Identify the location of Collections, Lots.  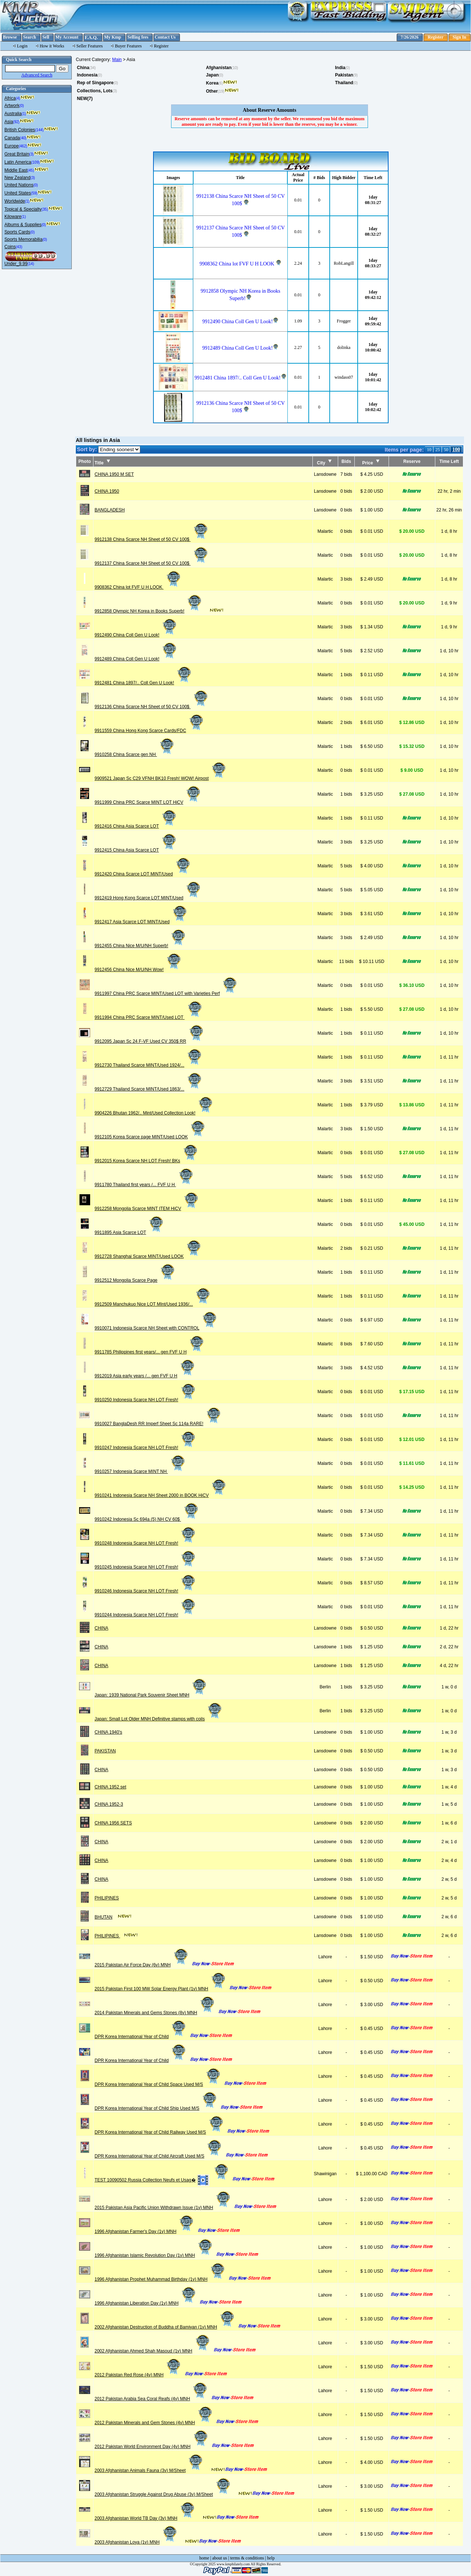
(95, 90).